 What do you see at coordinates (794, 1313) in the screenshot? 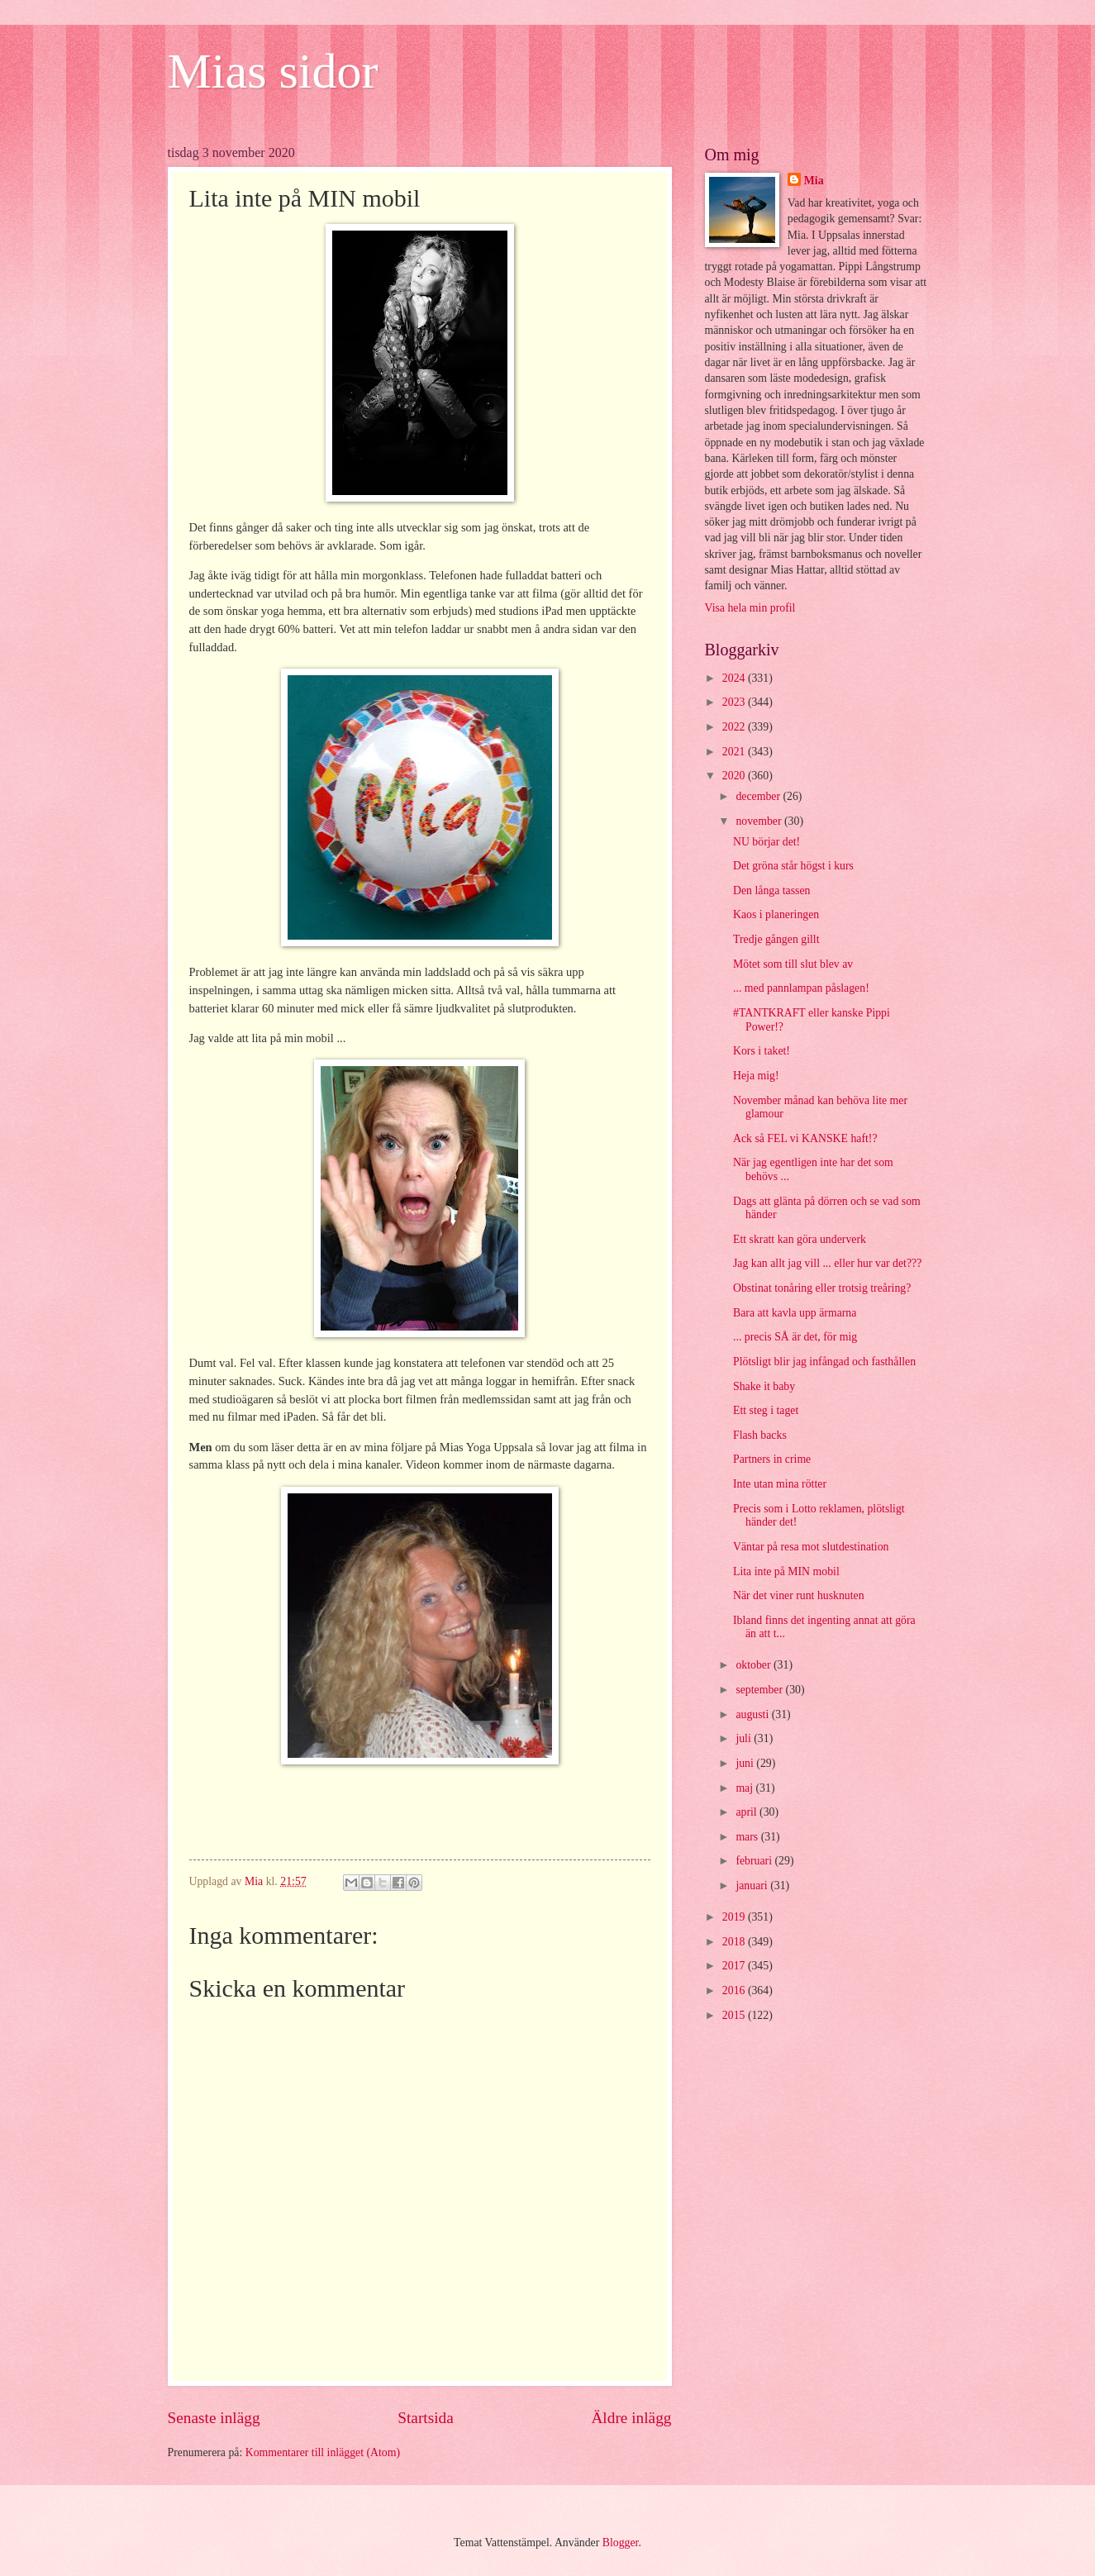
I see `Bara att kavla upp ärmarna` at bounding box center [794, 1313].